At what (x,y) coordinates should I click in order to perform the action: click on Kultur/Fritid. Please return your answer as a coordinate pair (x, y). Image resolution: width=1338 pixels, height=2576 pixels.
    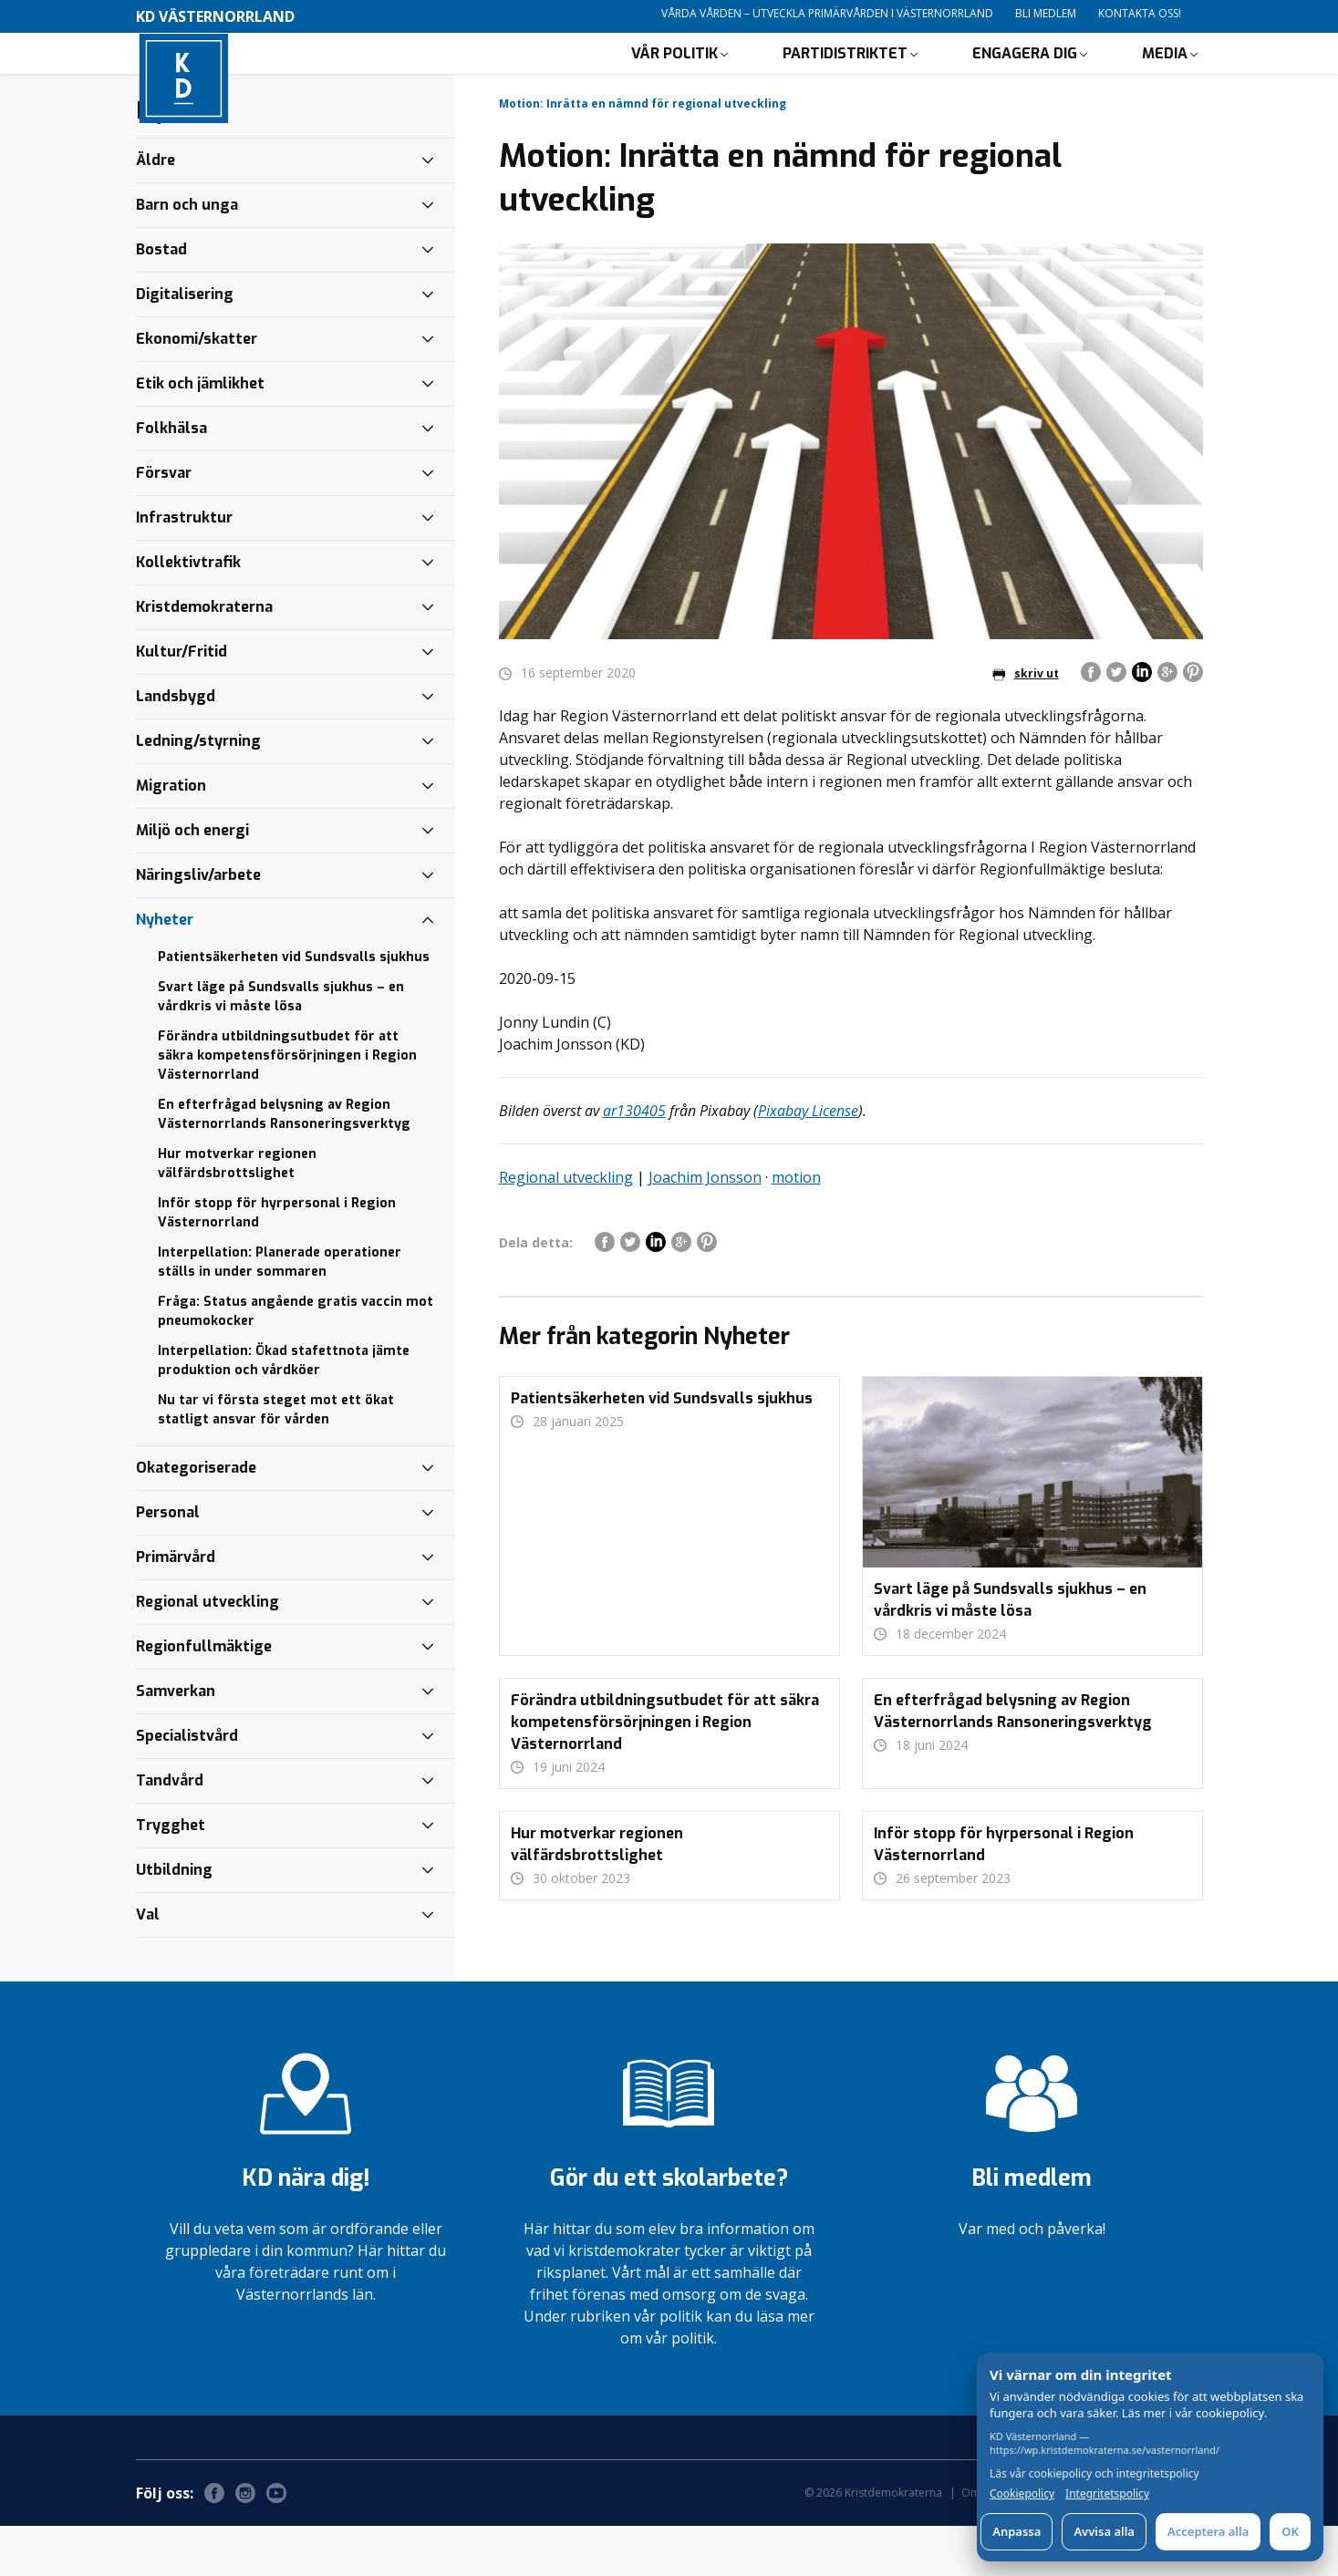
    Looking at the image, I should click on (181, 701).